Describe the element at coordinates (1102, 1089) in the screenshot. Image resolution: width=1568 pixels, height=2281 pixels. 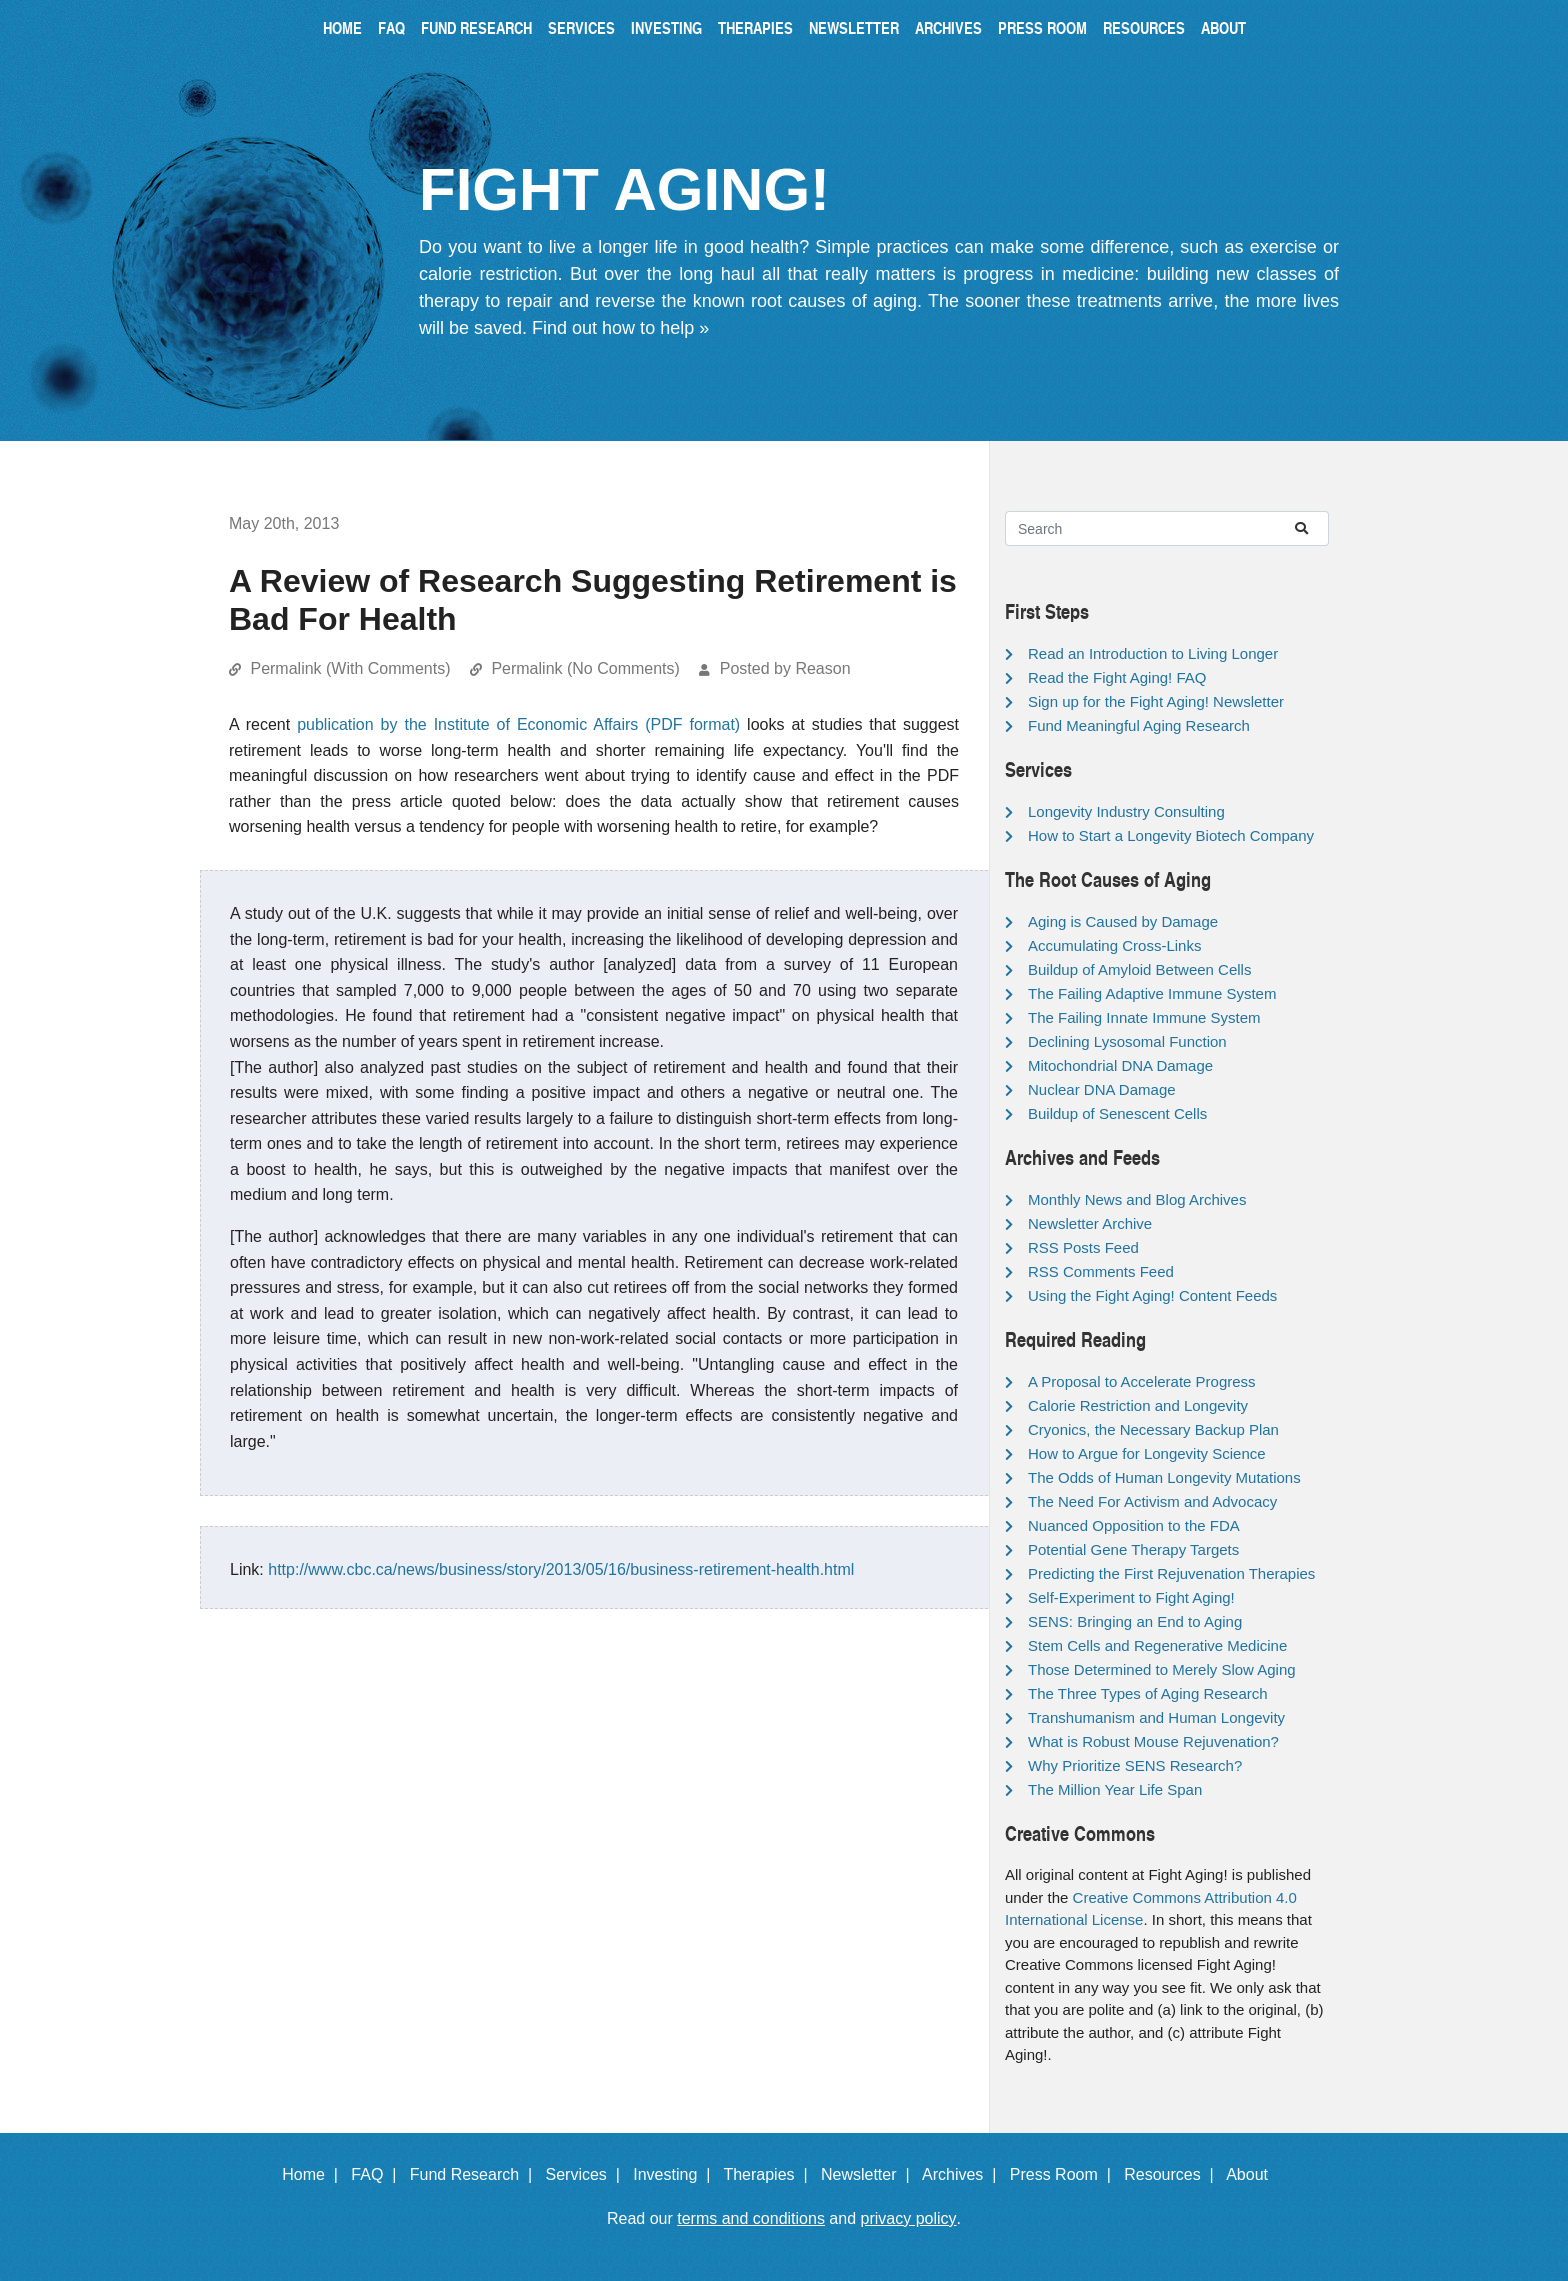
I see `Nuclear DNA Damage` at that location.